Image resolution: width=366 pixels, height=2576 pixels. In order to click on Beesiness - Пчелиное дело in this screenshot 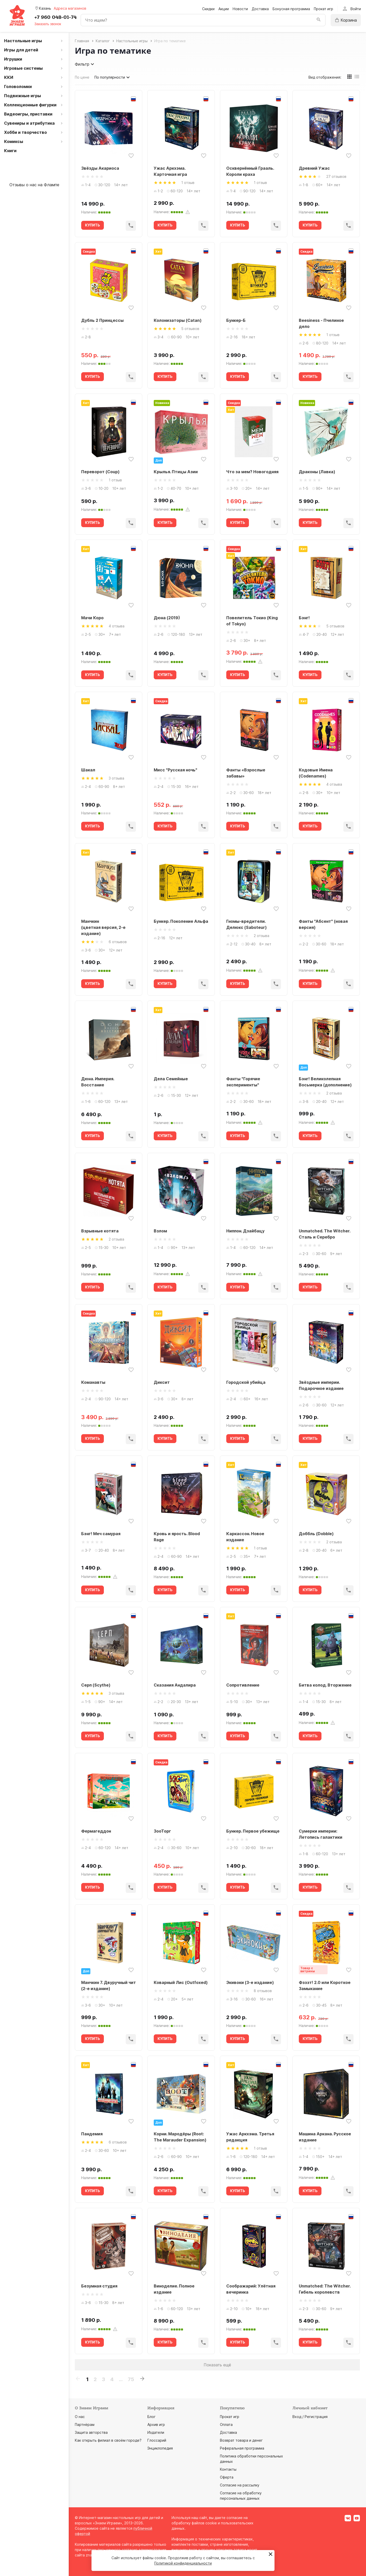, I will do `click(321, 323)`.